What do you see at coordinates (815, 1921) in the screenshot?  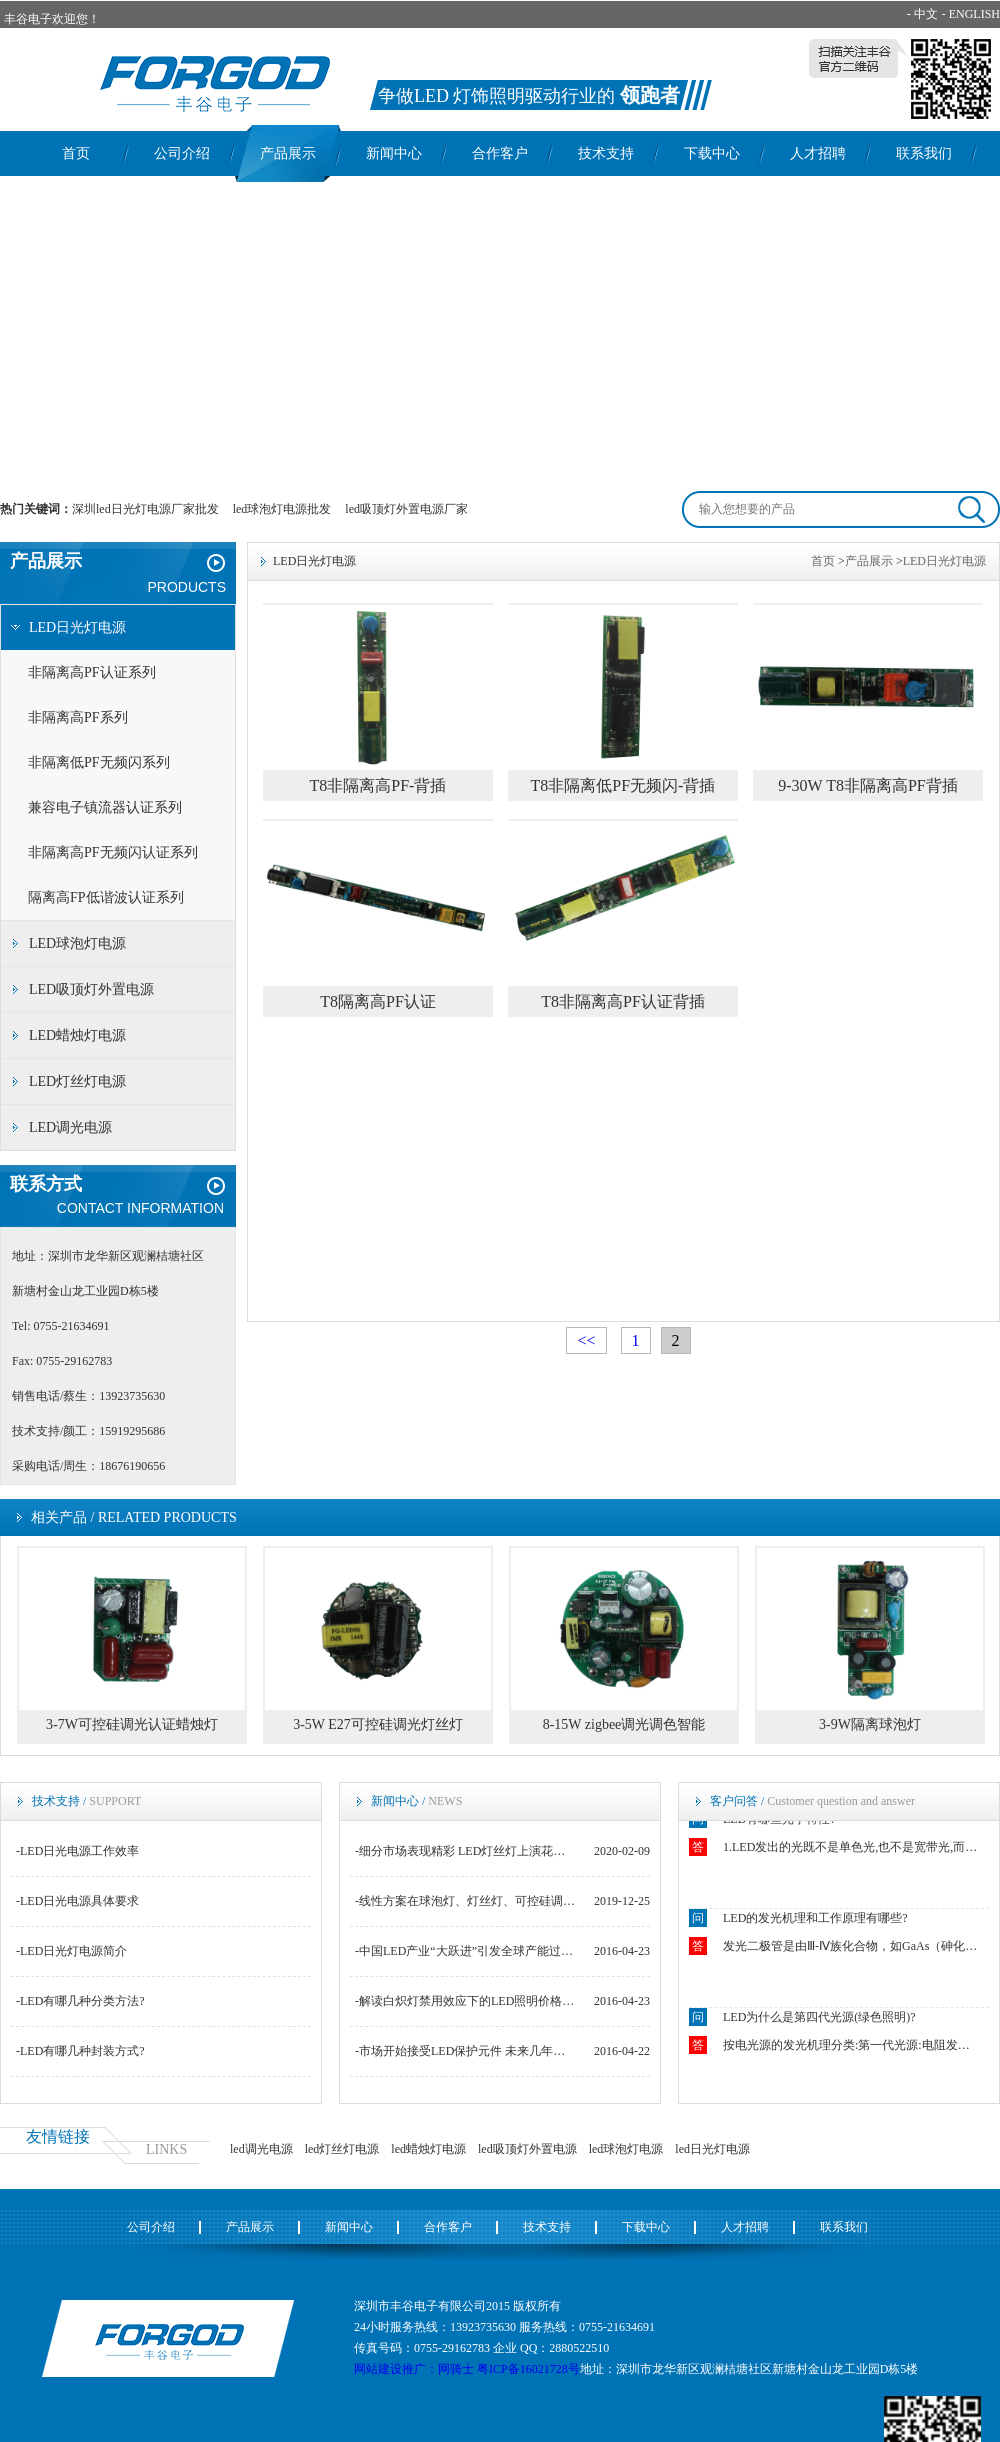 I see `LED的发光机理和工作原理有哪些?` at bounding box center [815, 1921].